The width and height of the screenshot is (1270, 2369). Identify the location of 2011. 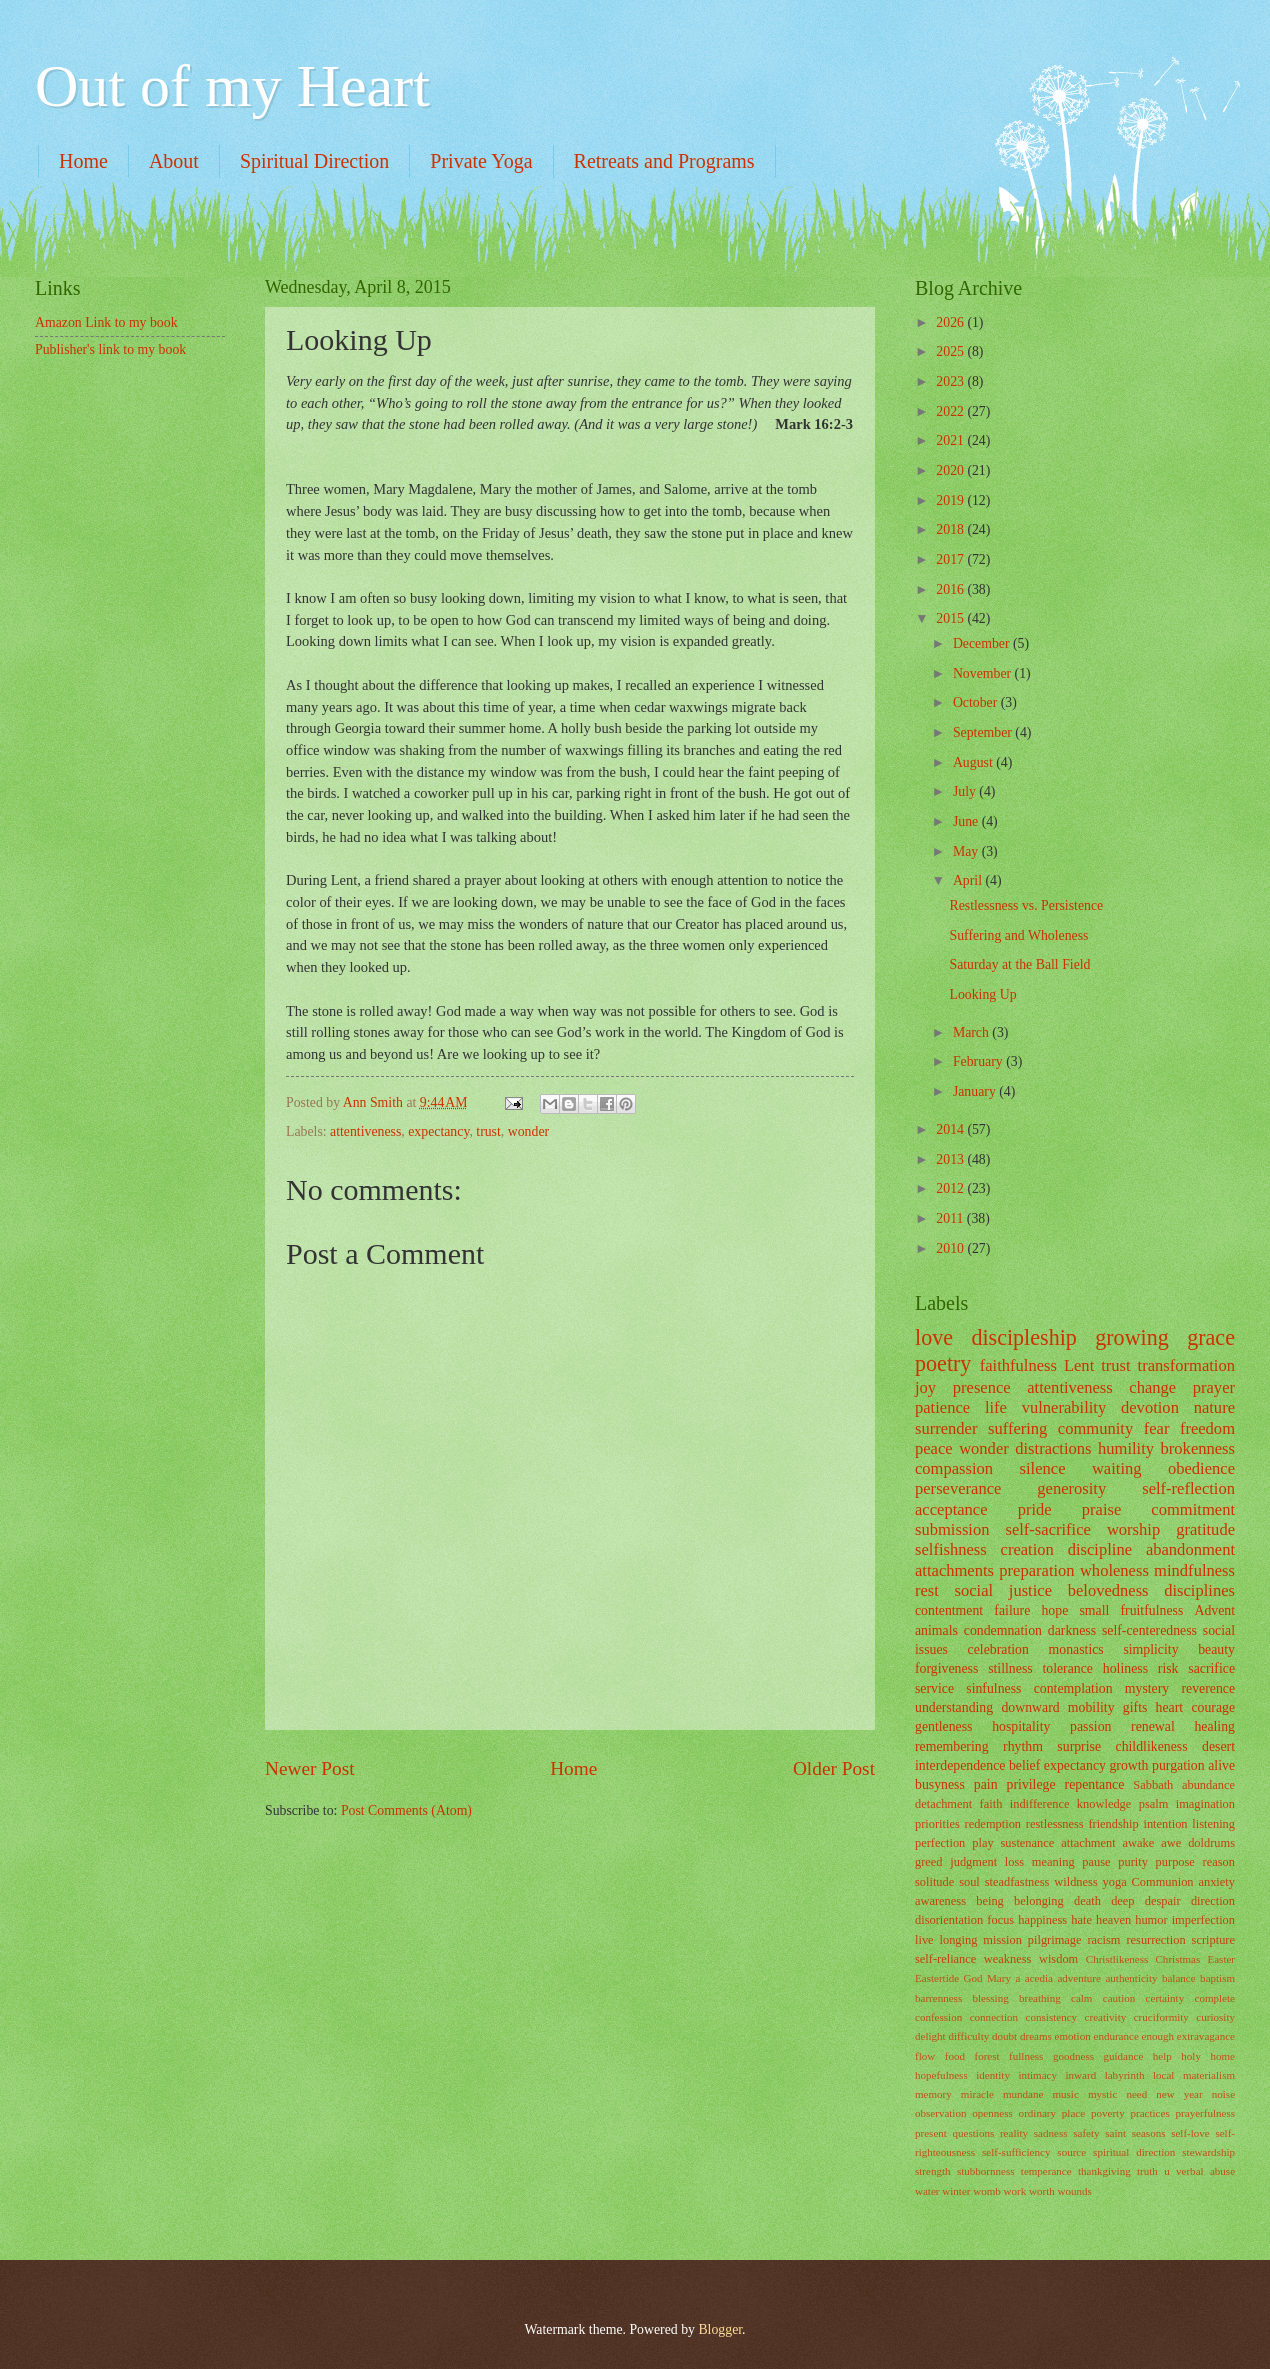
(951, 1218).